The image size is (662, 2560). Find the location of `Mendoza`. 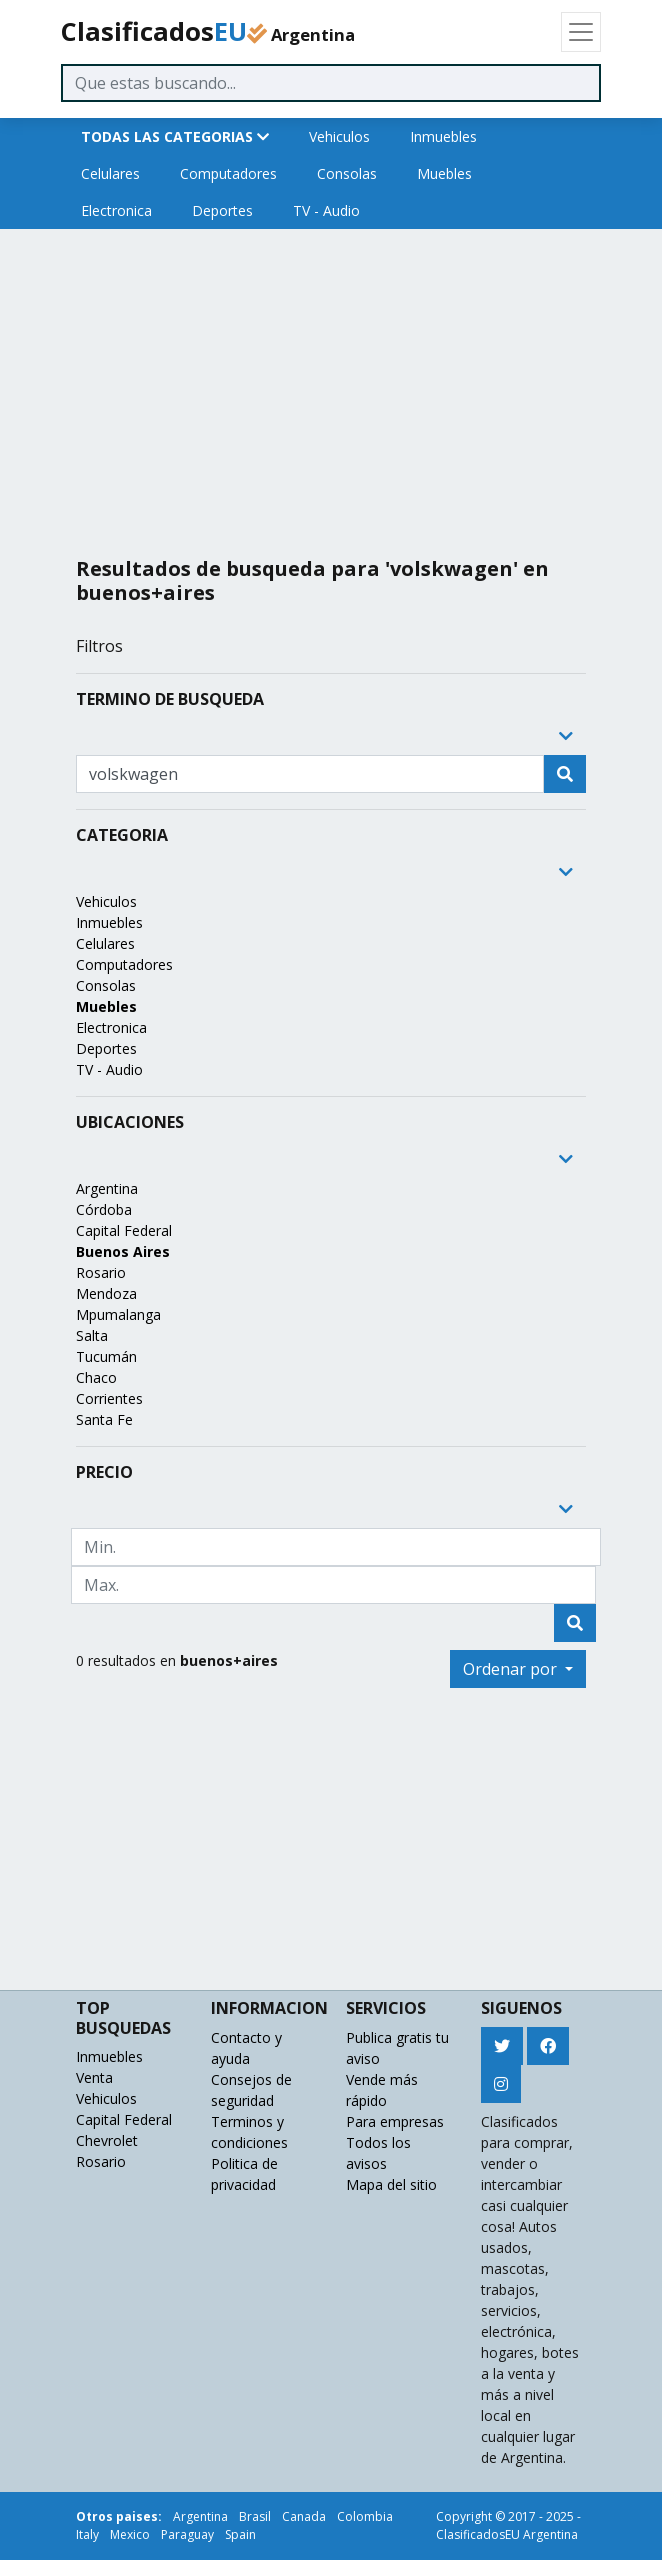

Mendoza is located at coordinates (106, 1293).